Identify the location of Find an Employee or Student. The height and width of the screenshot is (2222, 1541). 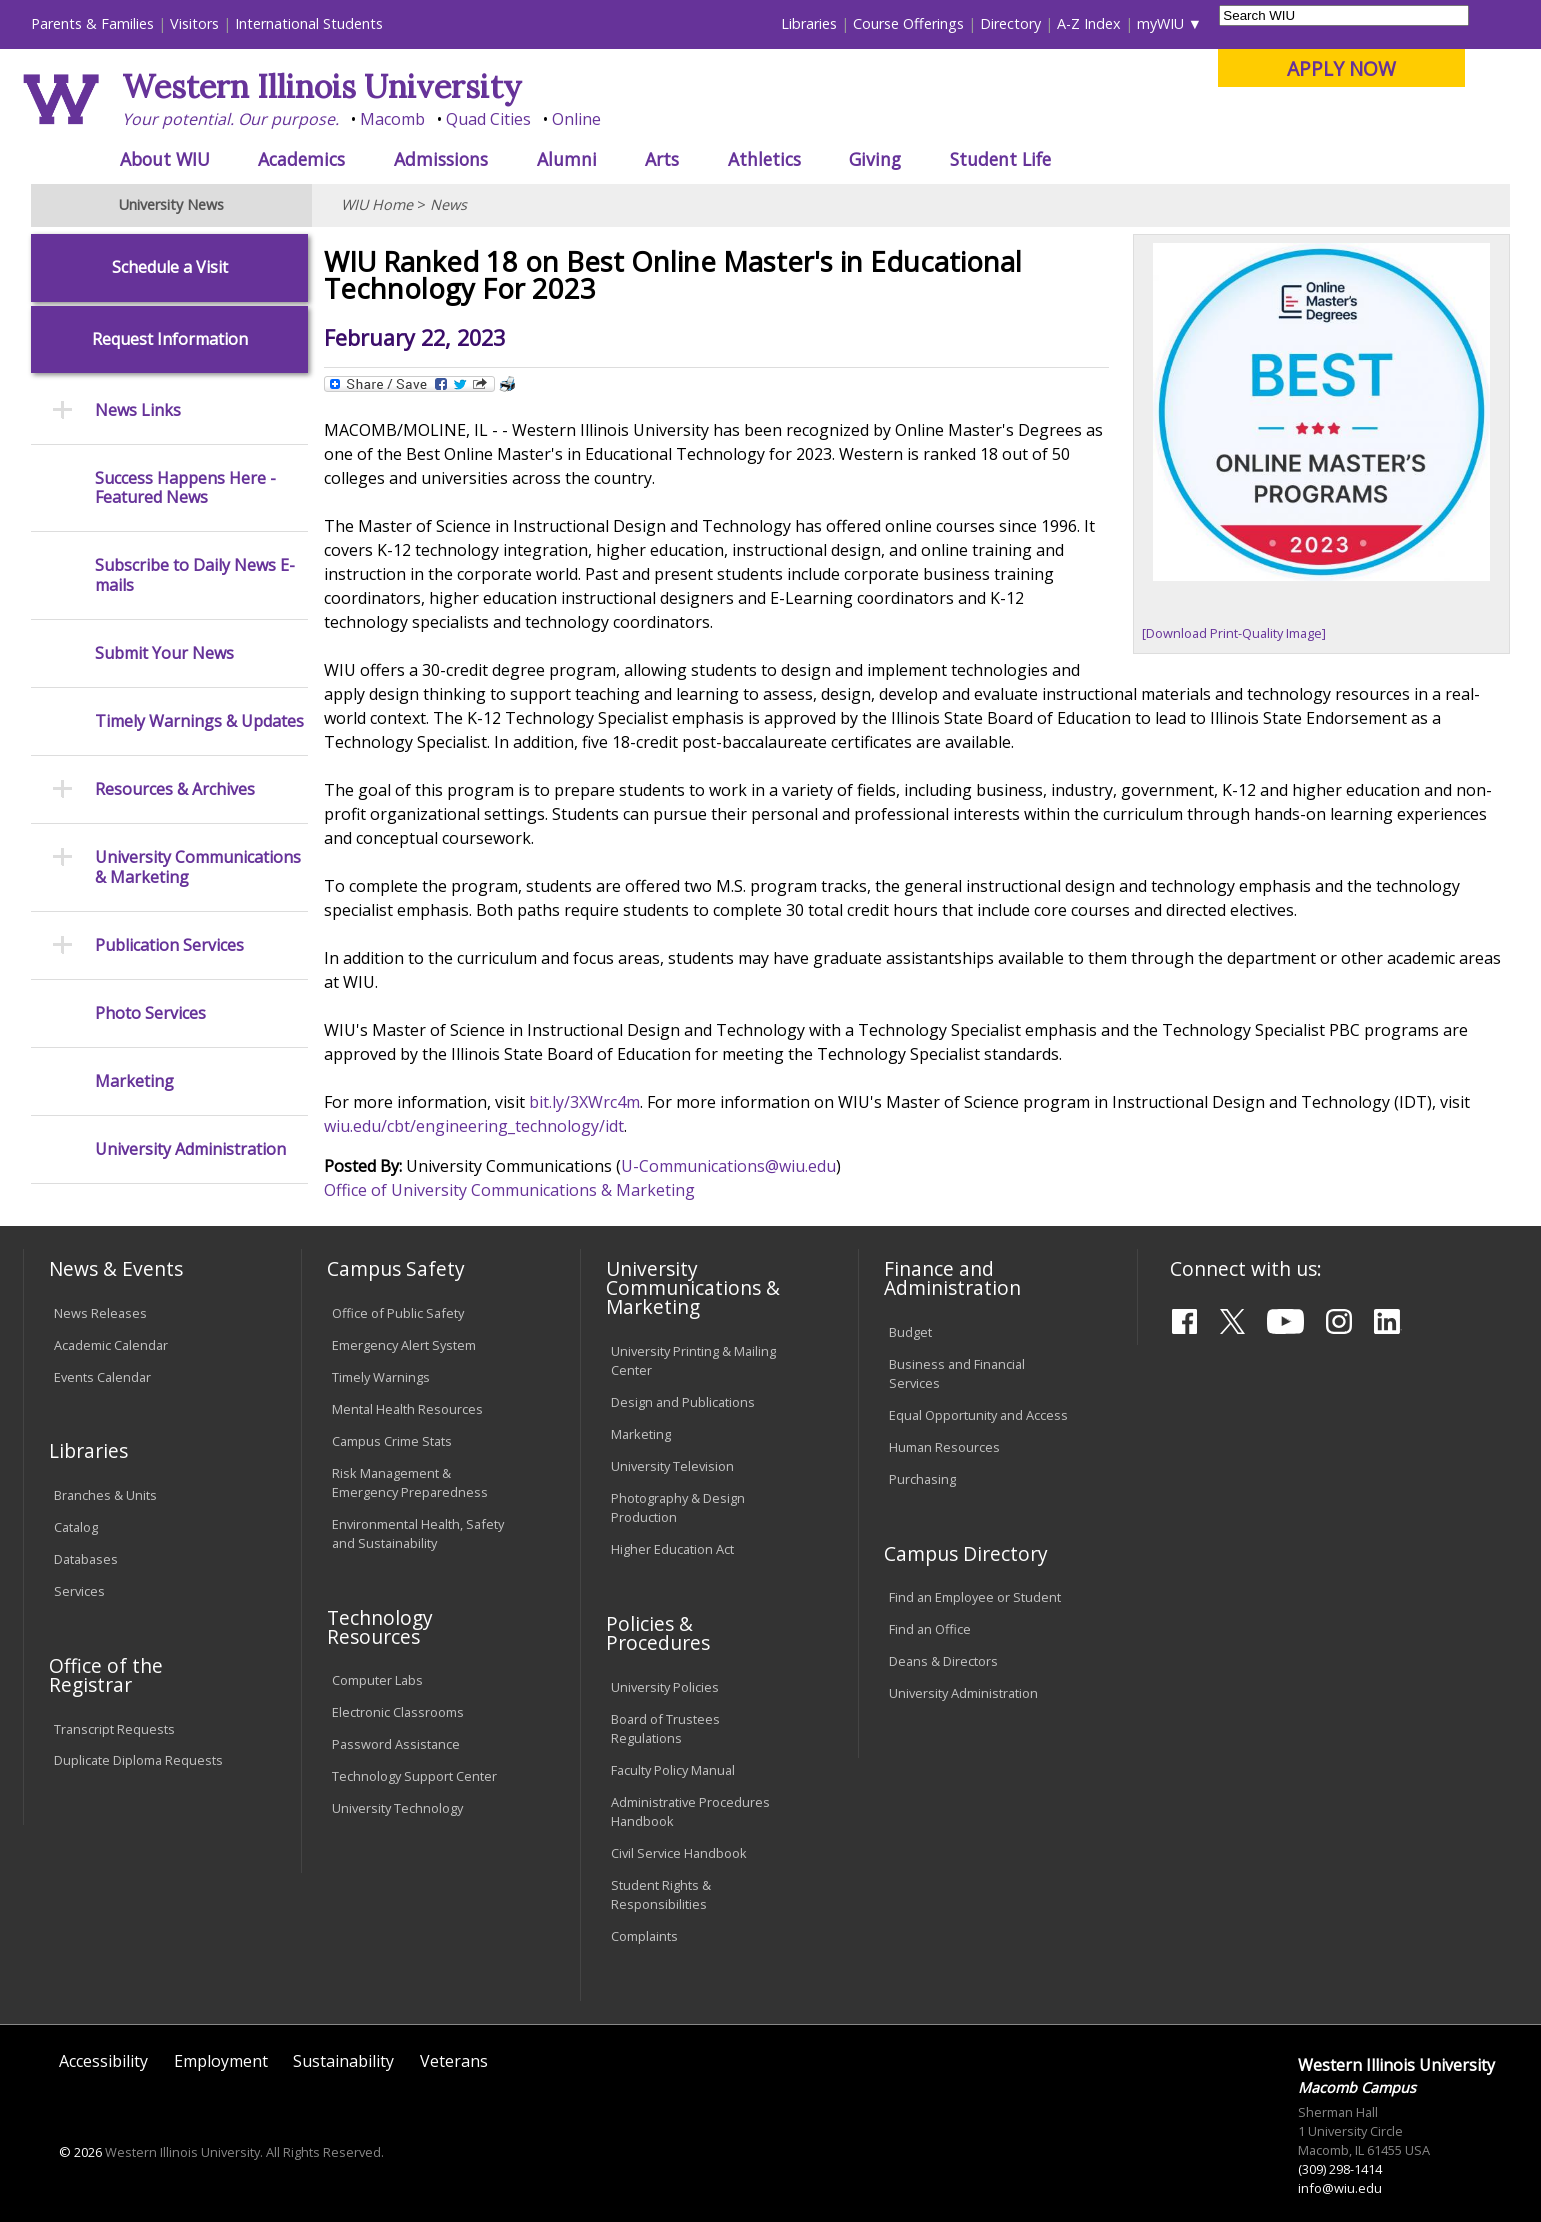
(975, 1597).